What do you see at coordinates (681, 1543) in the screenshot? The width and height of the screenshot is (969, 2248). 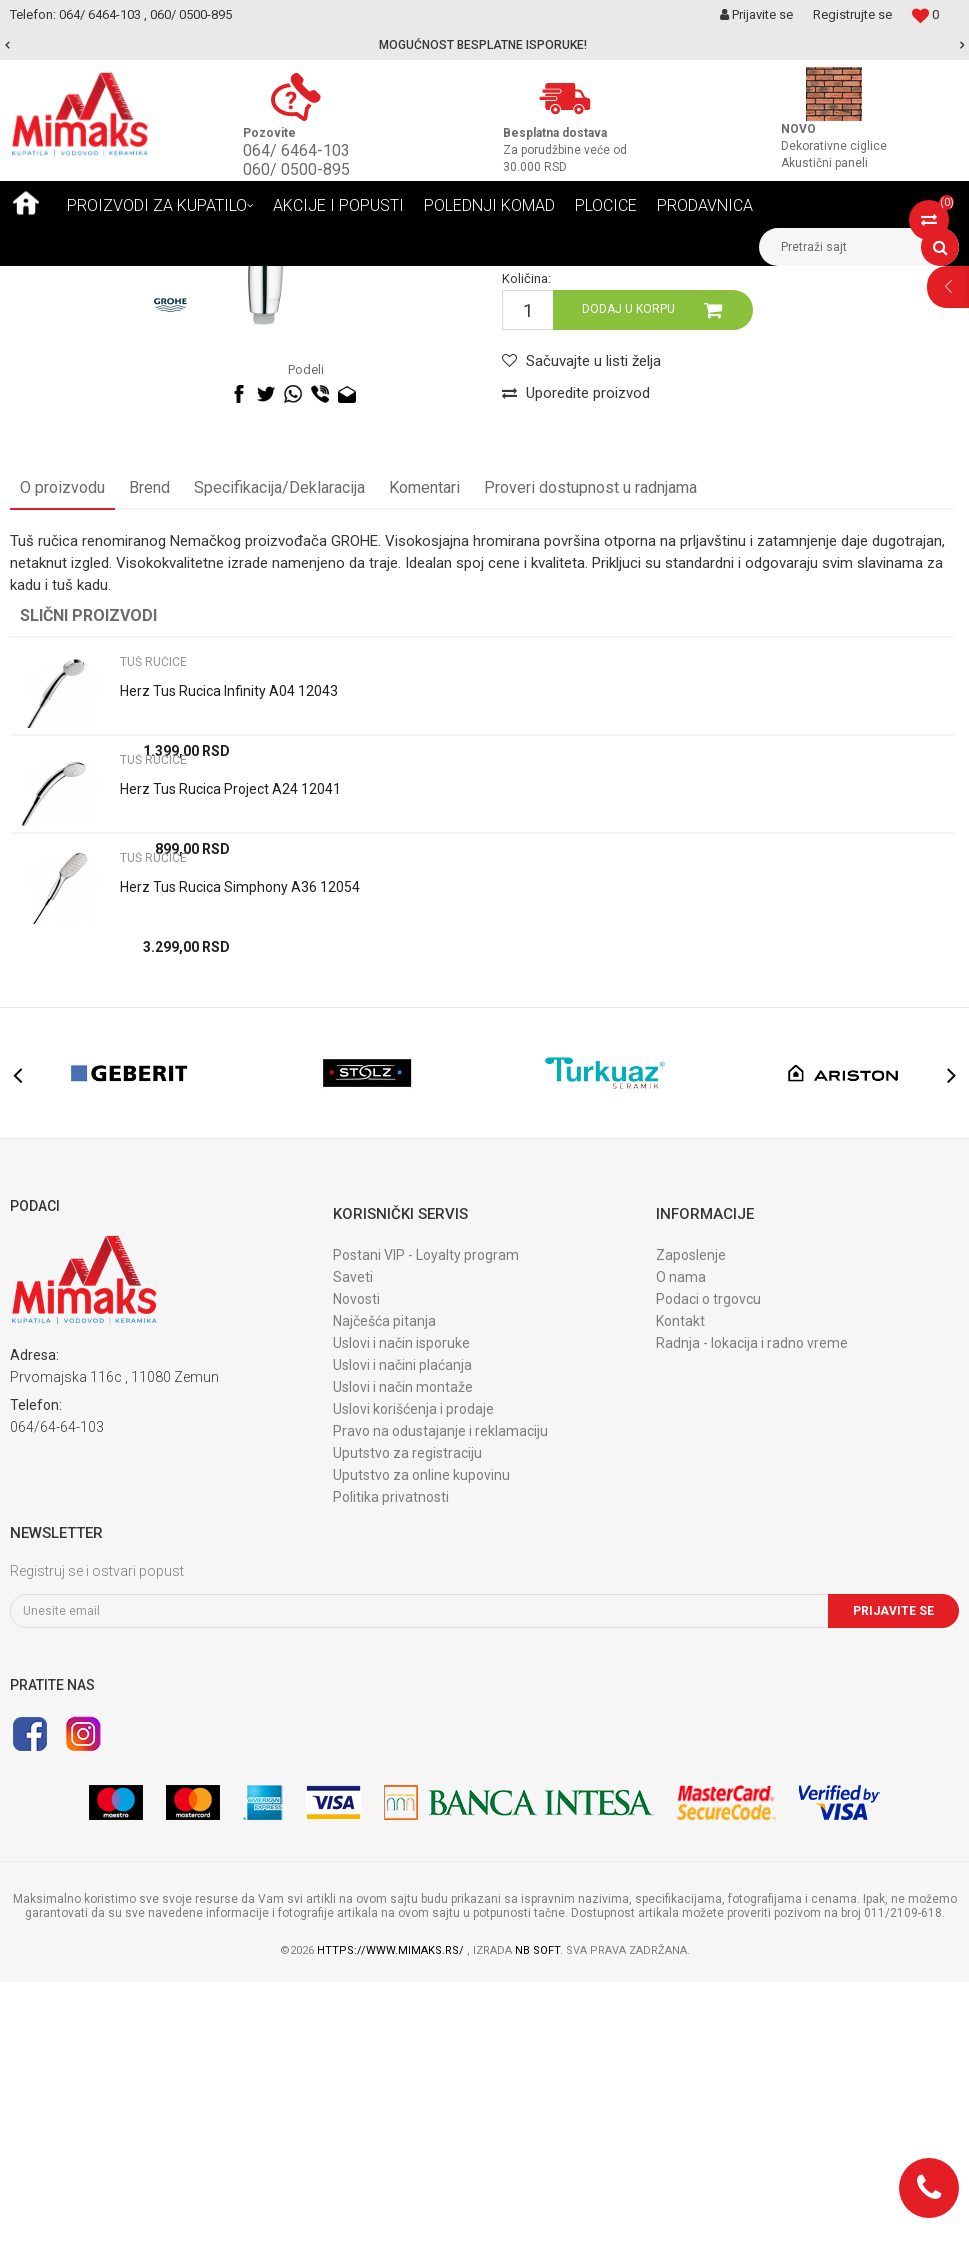 I see `O nama` at bounding box center [681, 1543].